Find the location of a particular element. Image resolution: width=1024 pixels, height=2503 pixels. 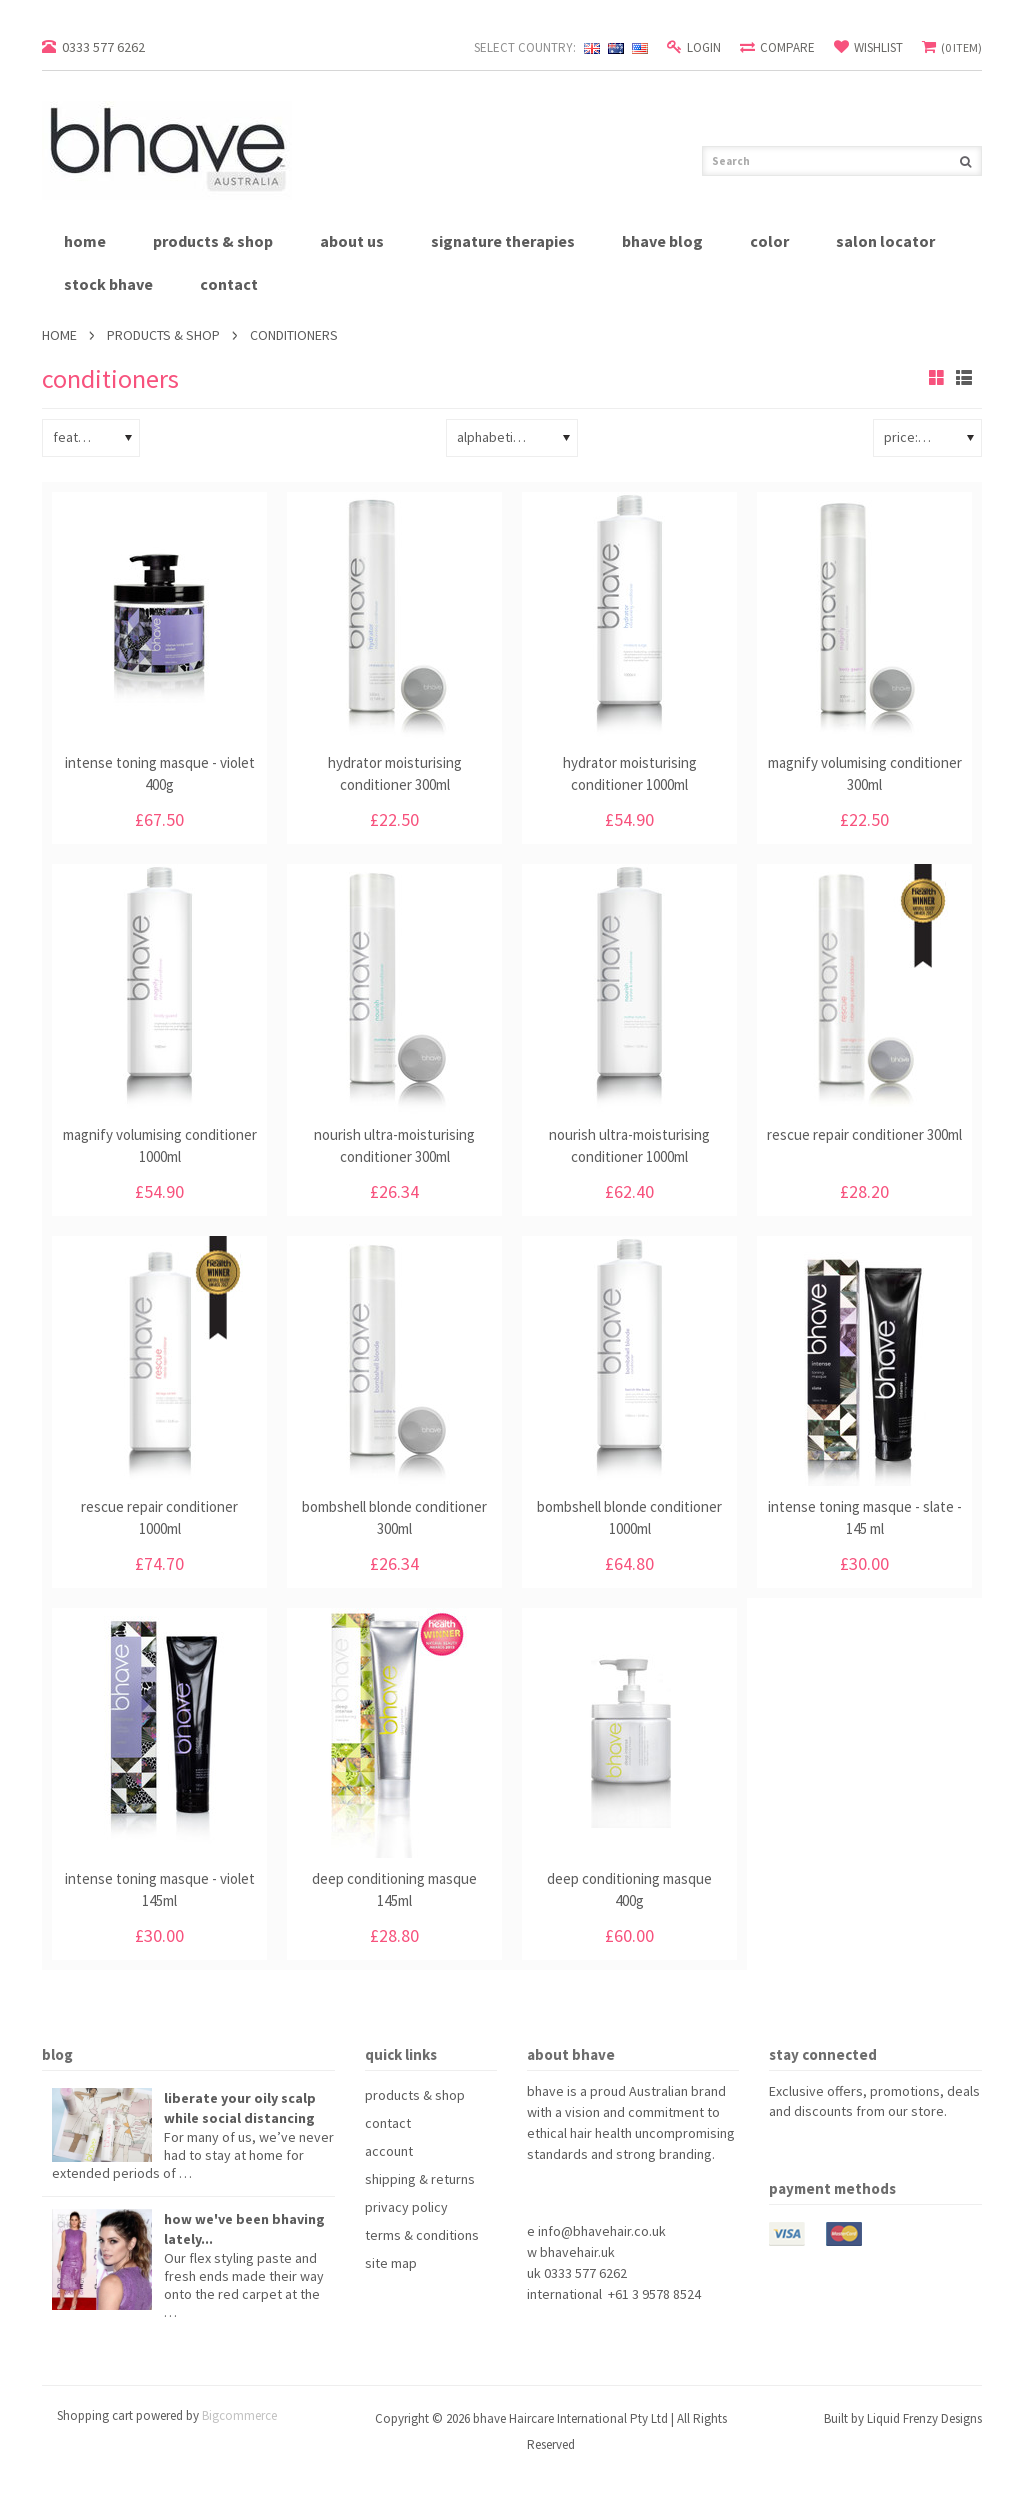

contact is located at coordinates (229, 284).